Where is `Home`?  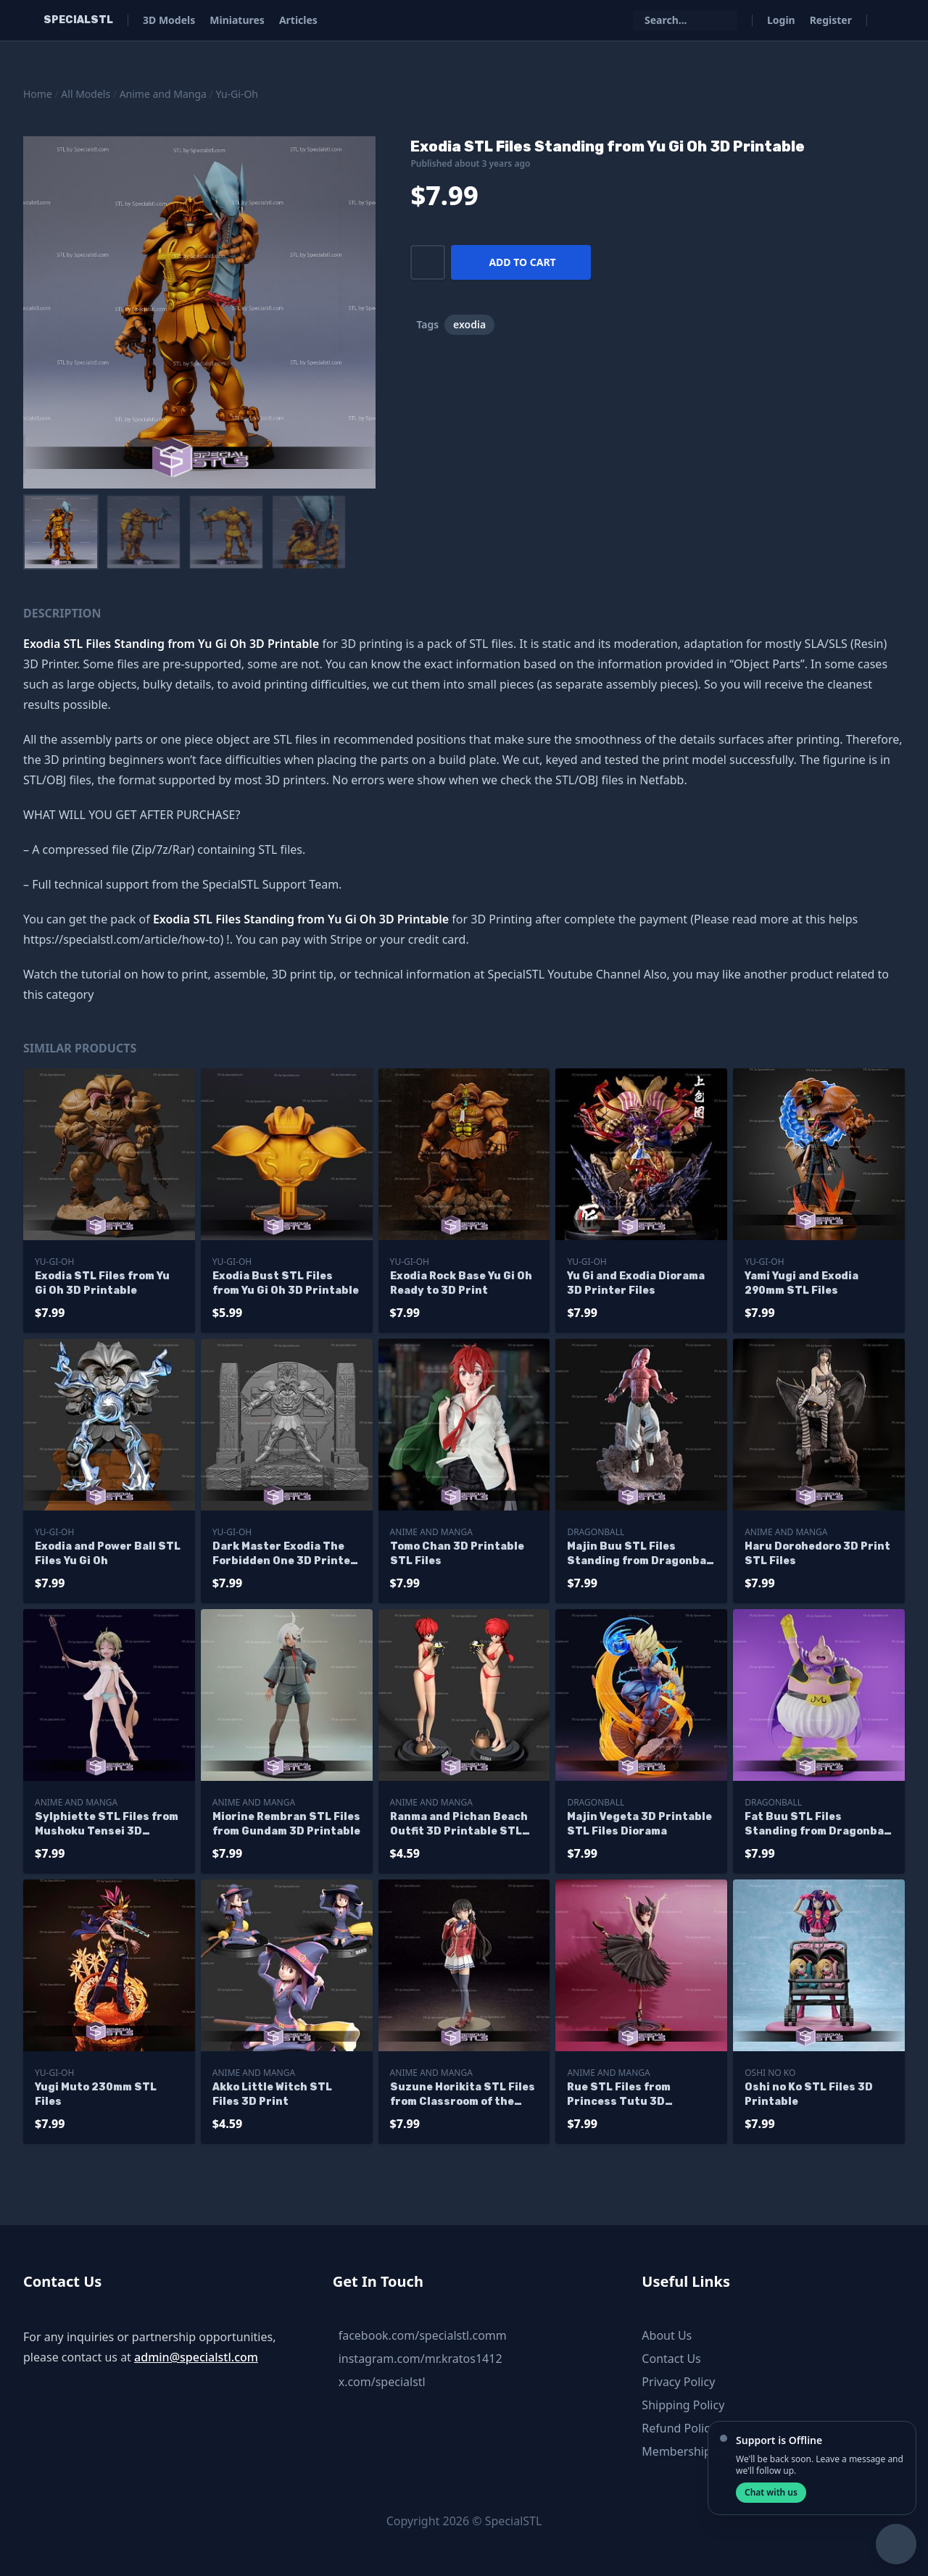 Home is located at coordinates (37, 94).